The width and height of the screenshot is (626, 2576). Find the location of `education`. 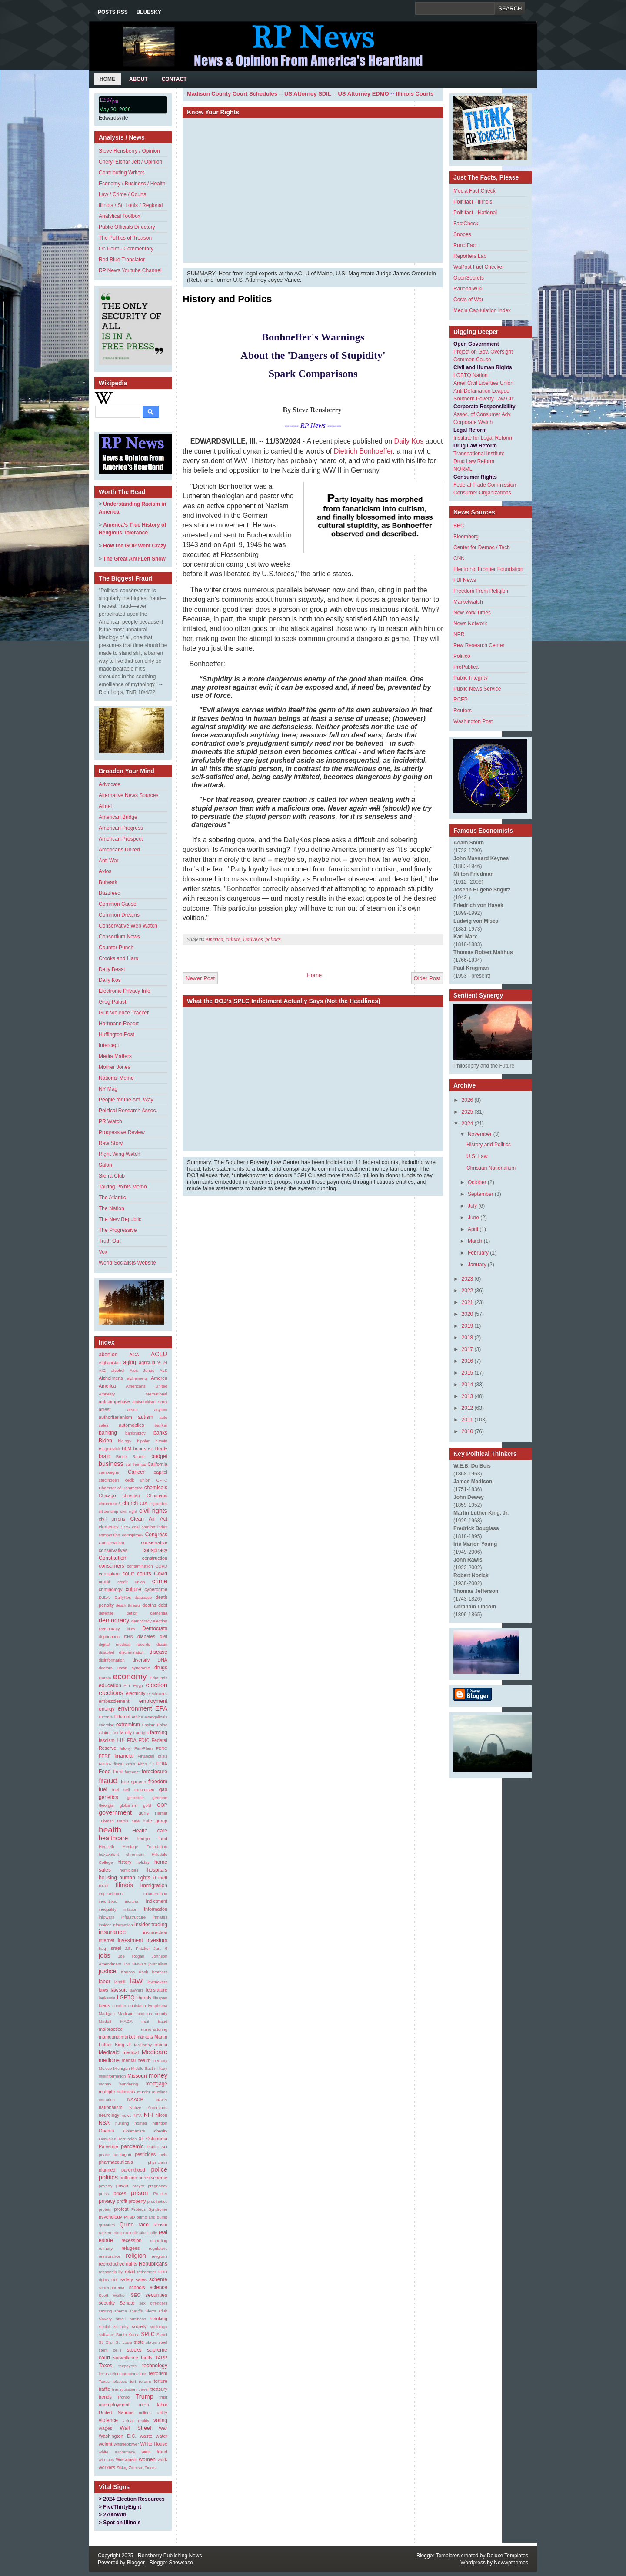

education is located at coordinates (110, 1685).